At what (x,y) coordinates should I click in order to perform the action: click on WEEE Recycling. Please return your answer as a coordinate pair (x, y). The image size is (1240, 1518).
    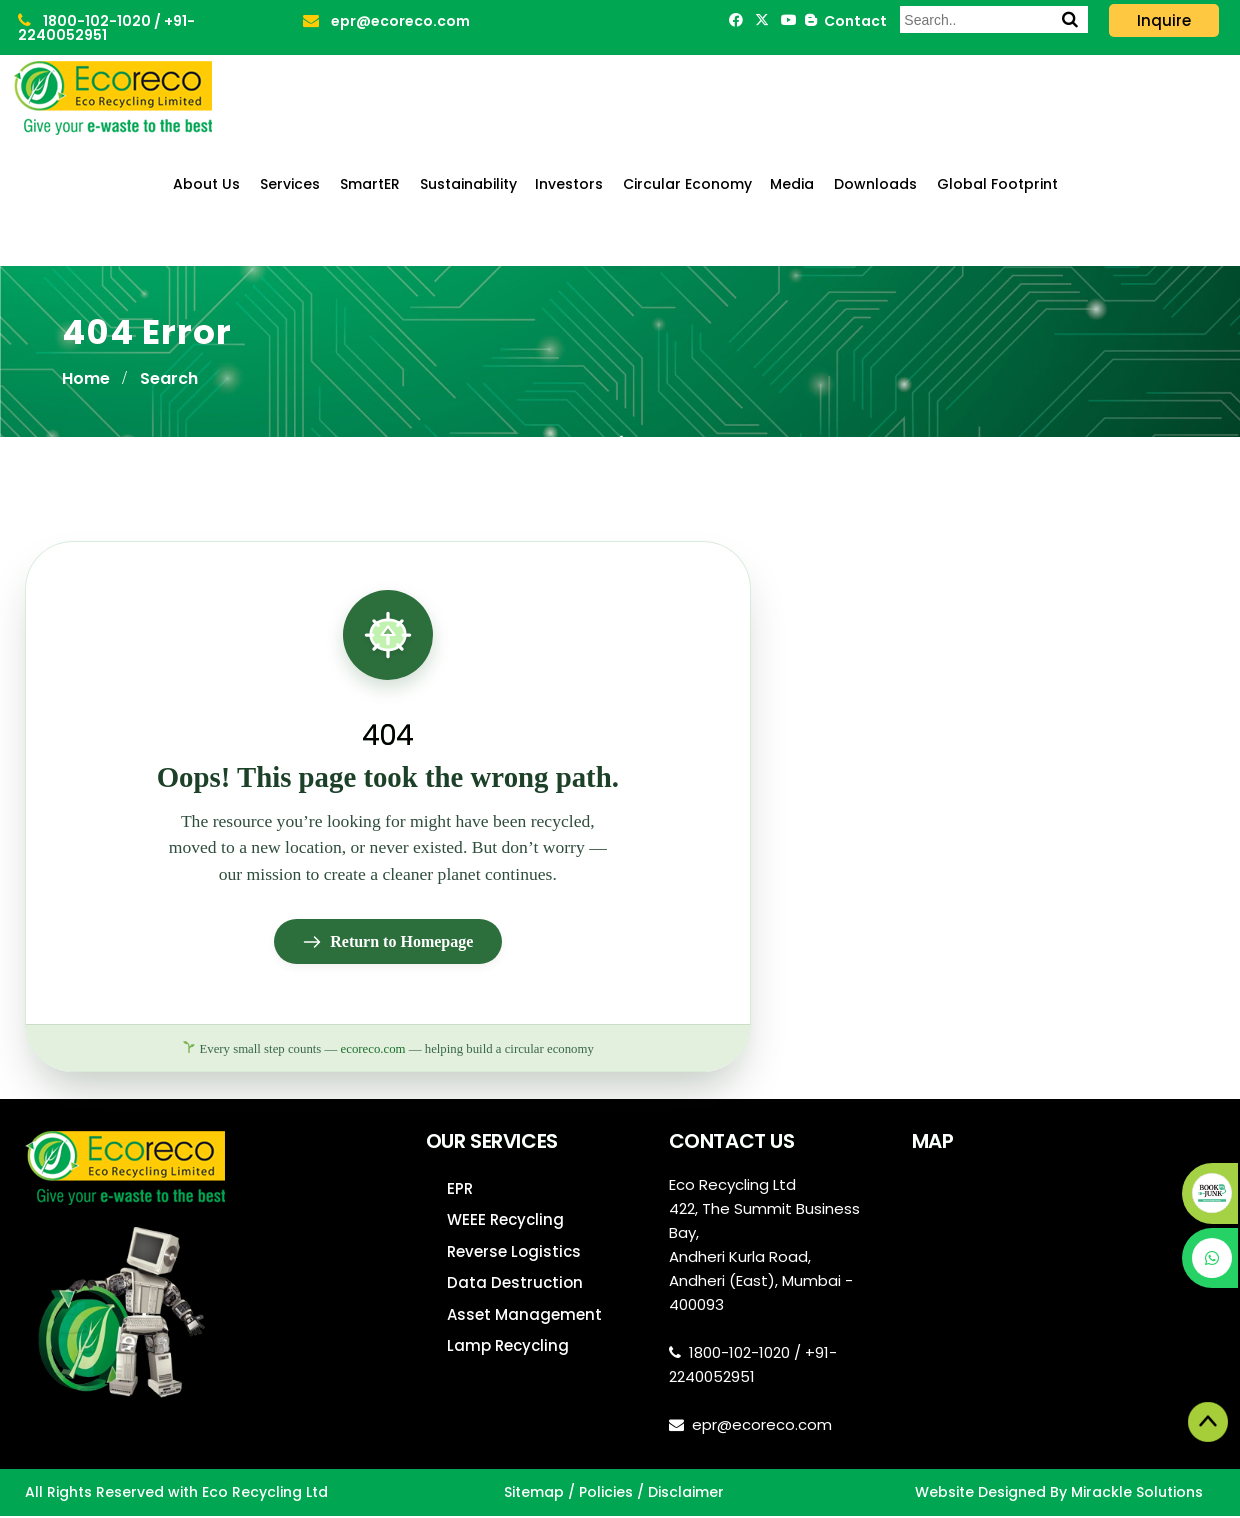
    Looking at the image, I should click on (505, 1221).